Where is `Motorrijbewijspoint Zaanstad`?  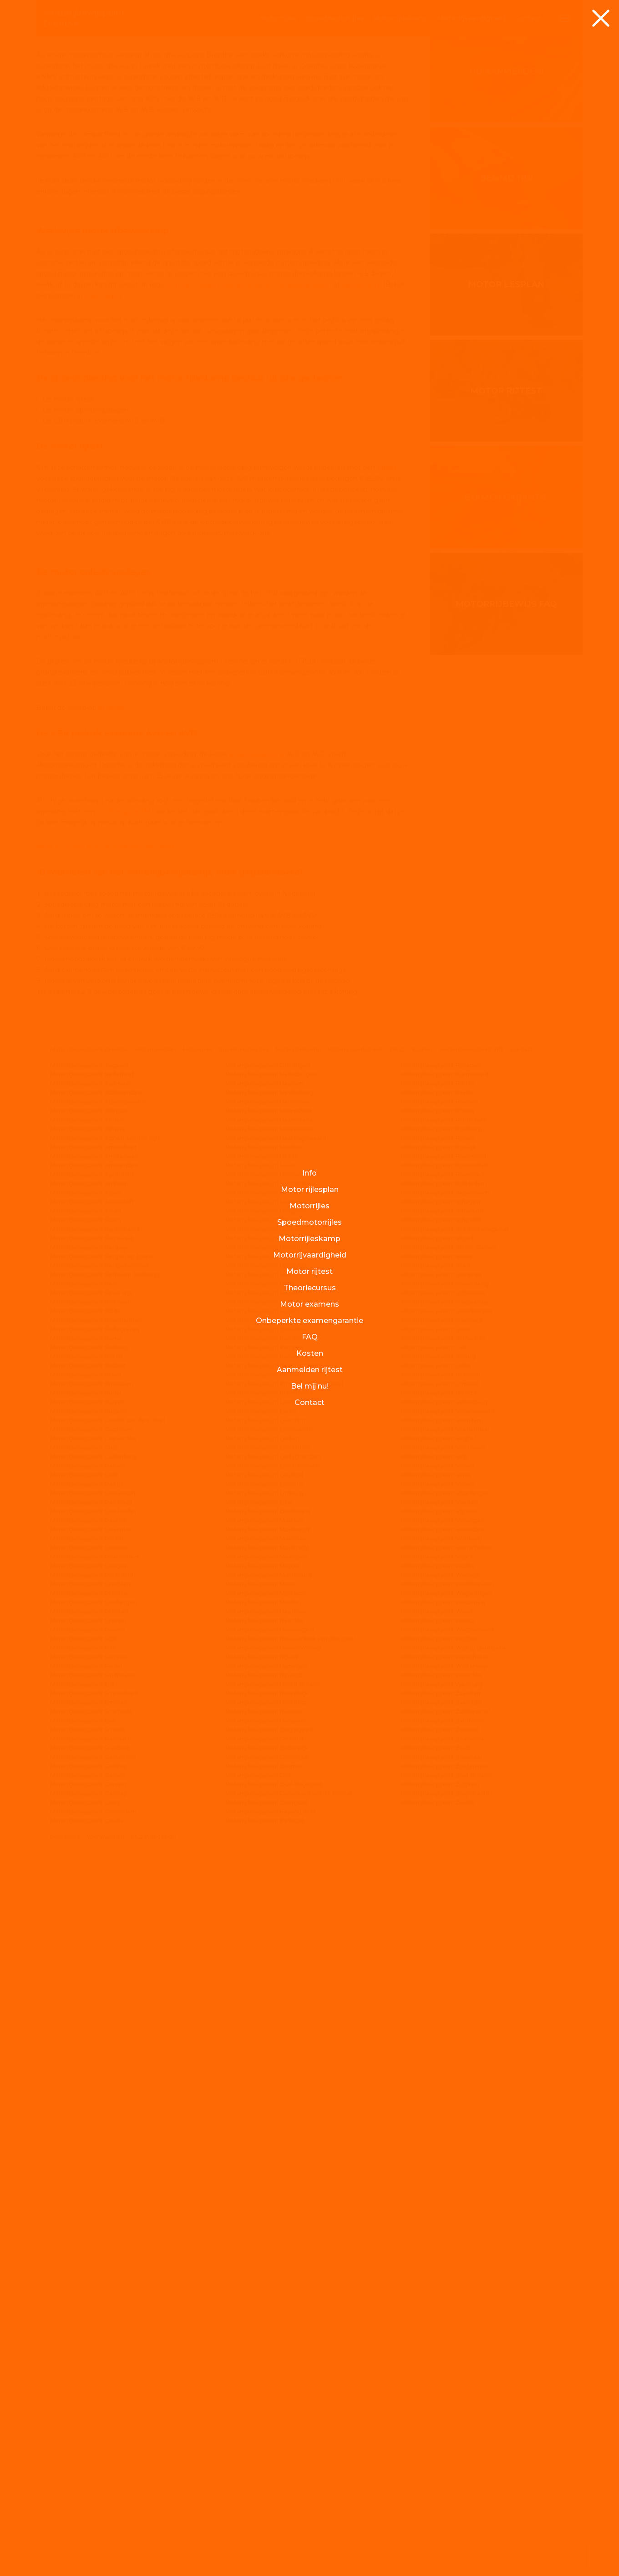 Motorrijbewijspoint Zaanstad is located at coordinates (441, 2423).